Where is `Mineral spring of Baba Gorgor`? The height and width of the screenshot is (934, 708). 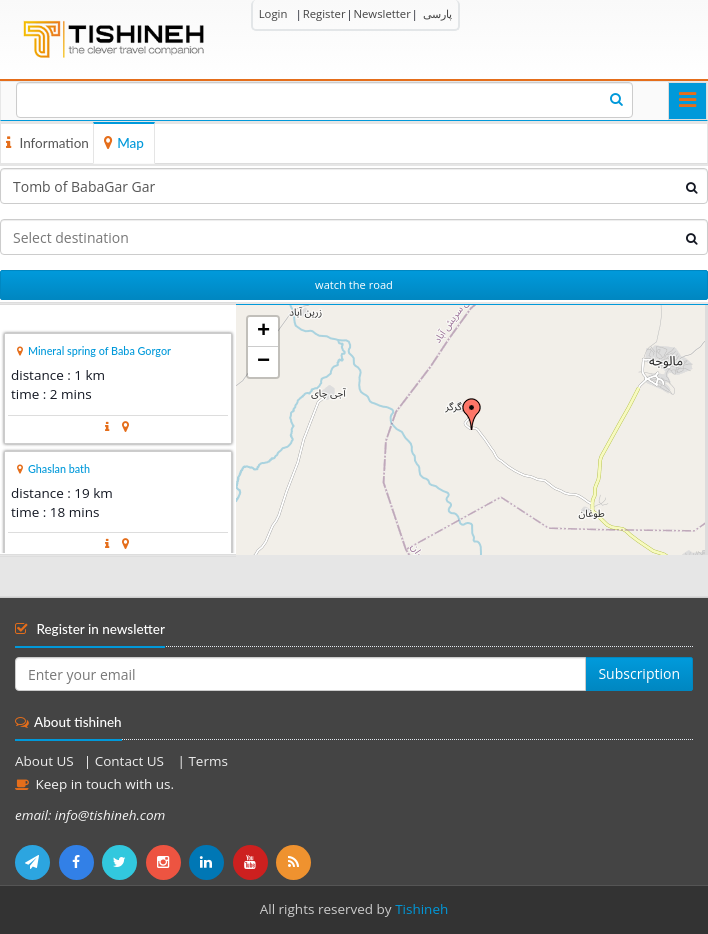 Mineral spring of Baba Gorgor is located at coordinates (99, 350).